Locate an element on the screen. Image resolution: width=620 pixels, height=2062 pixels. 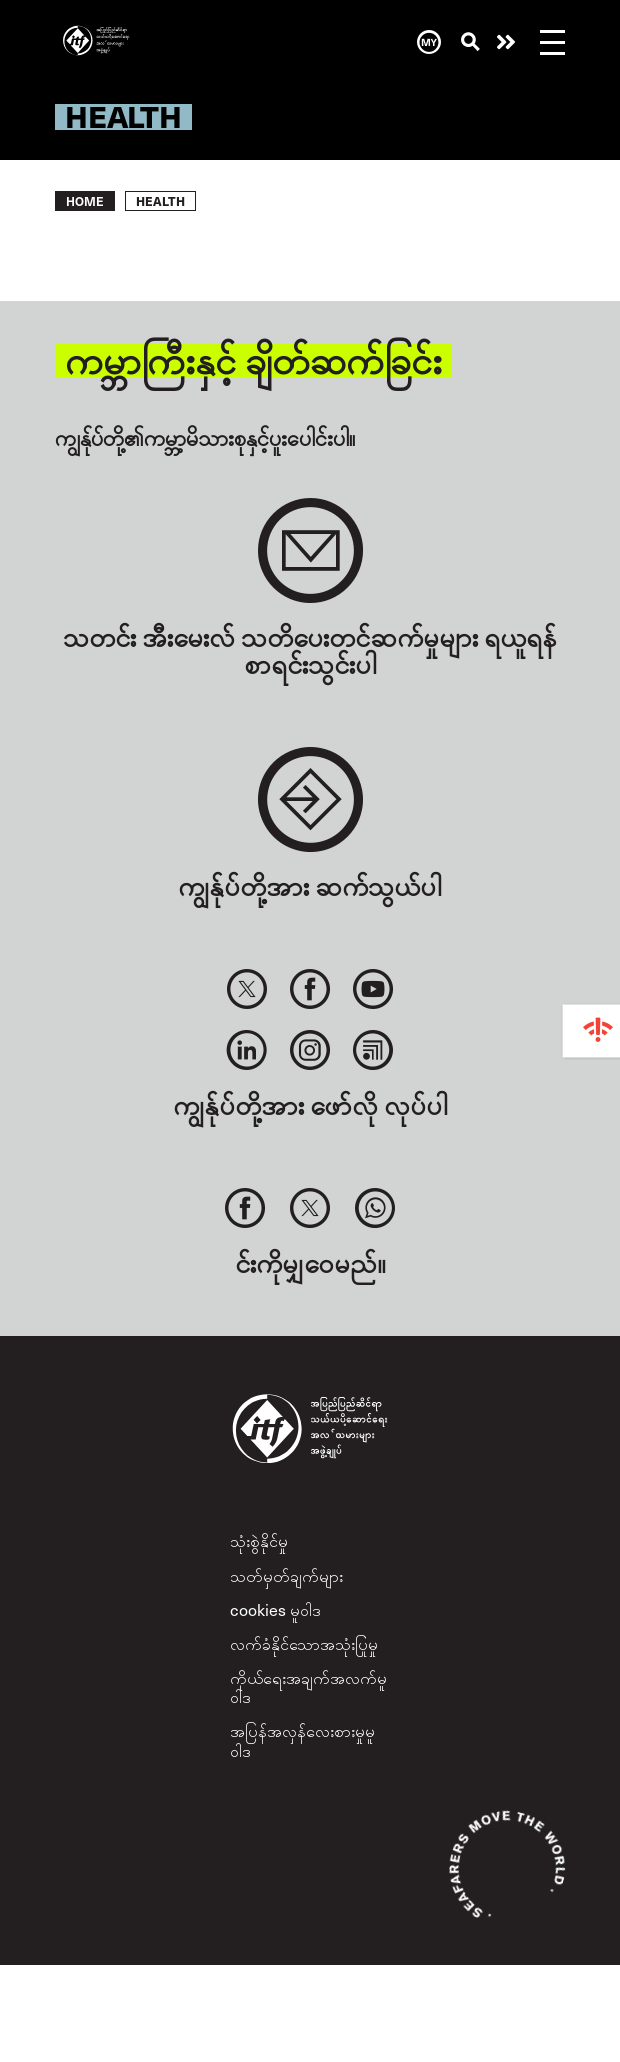
ကိုယ်ရေးအချက်အလက်မူဝါဒ is located at coordinates (308, 1686).